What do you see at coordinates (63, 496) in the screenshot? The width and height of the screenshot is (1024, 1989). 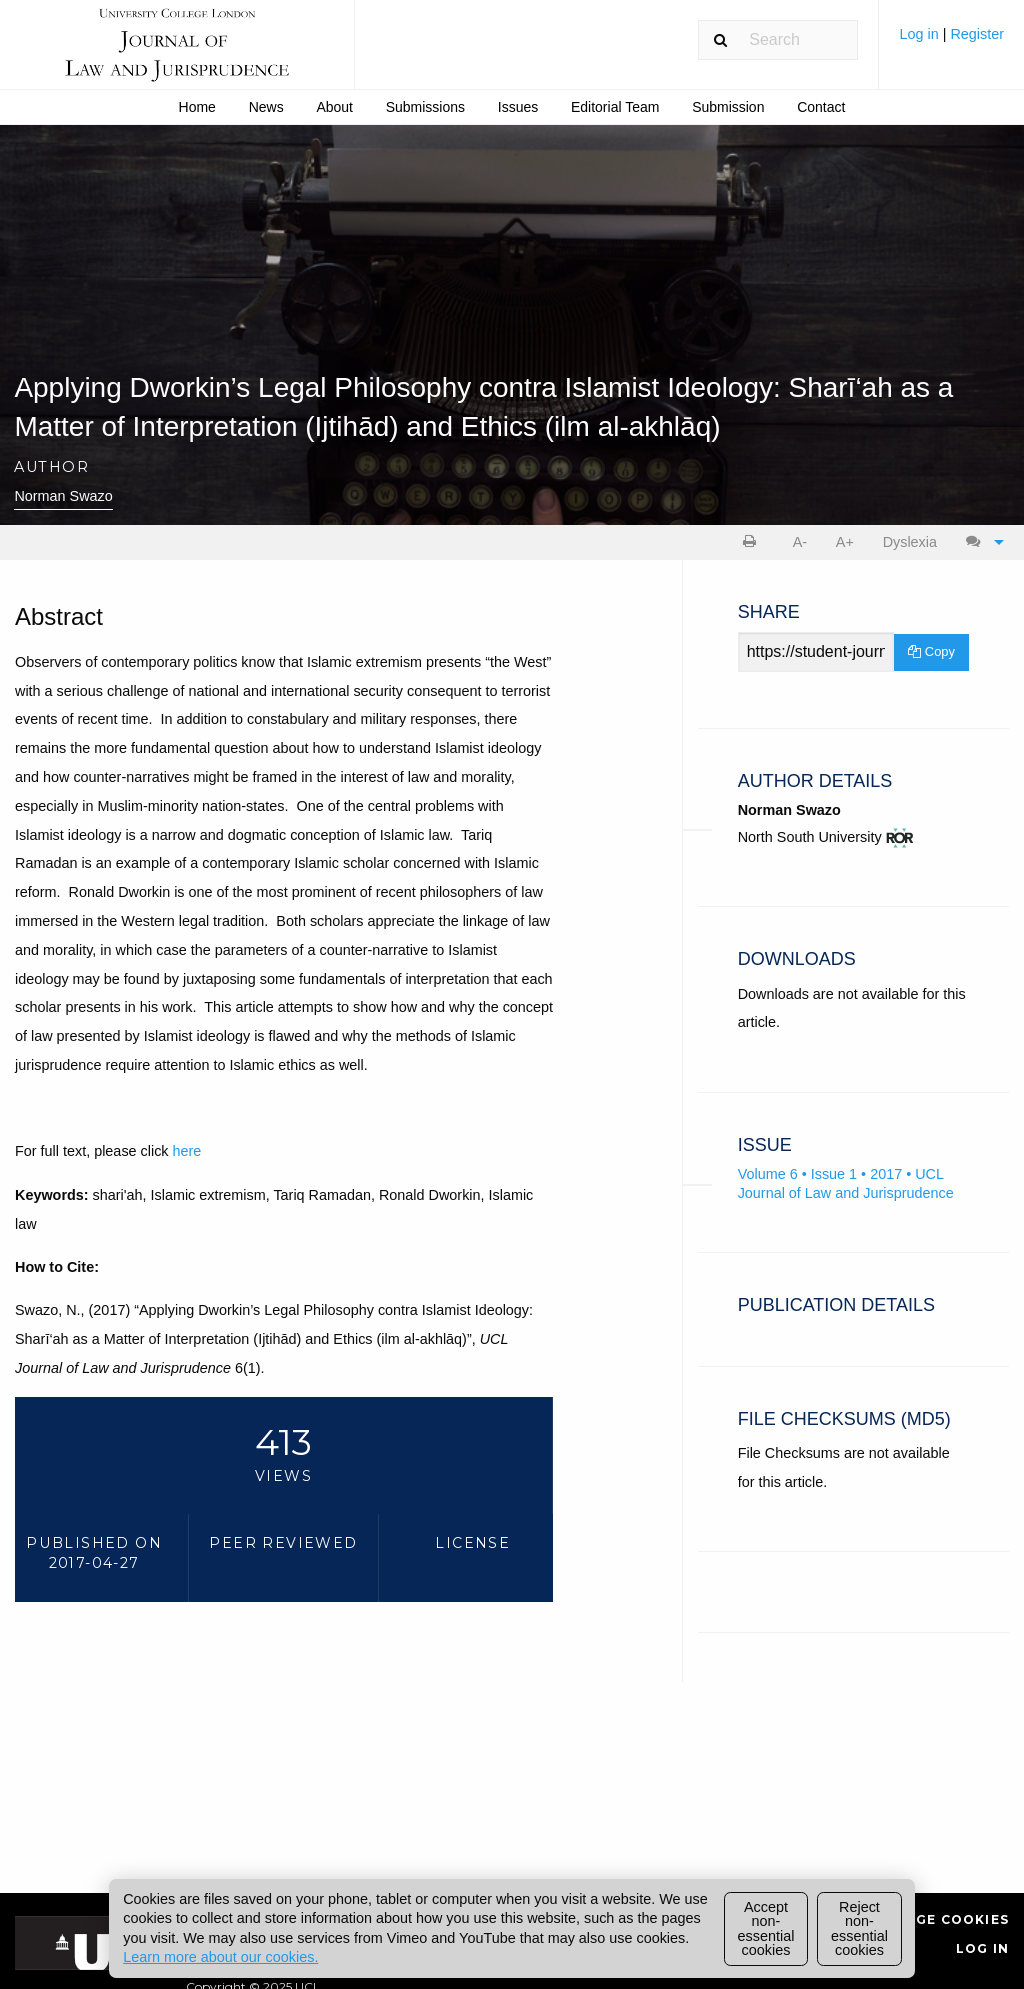 I see `Norman Swazo` at bounding box center [63, 496].